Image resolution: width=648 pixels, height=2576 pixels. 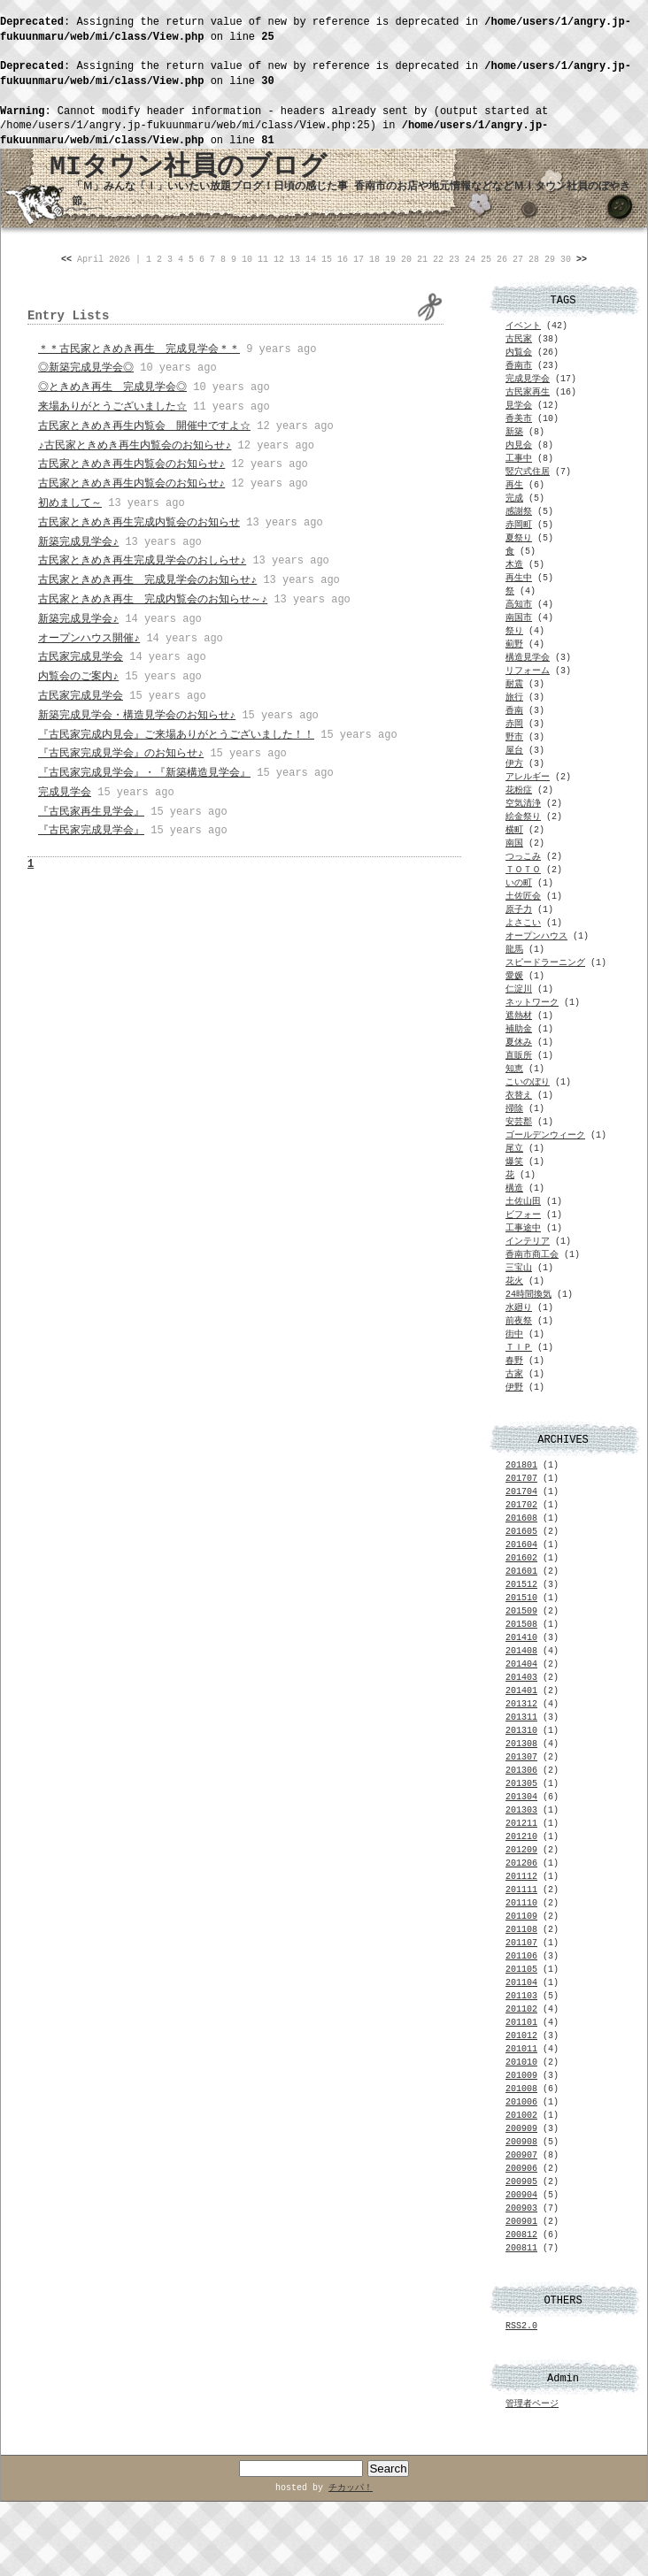 I want to click on 三宝山, so click(x=518, y=1268).